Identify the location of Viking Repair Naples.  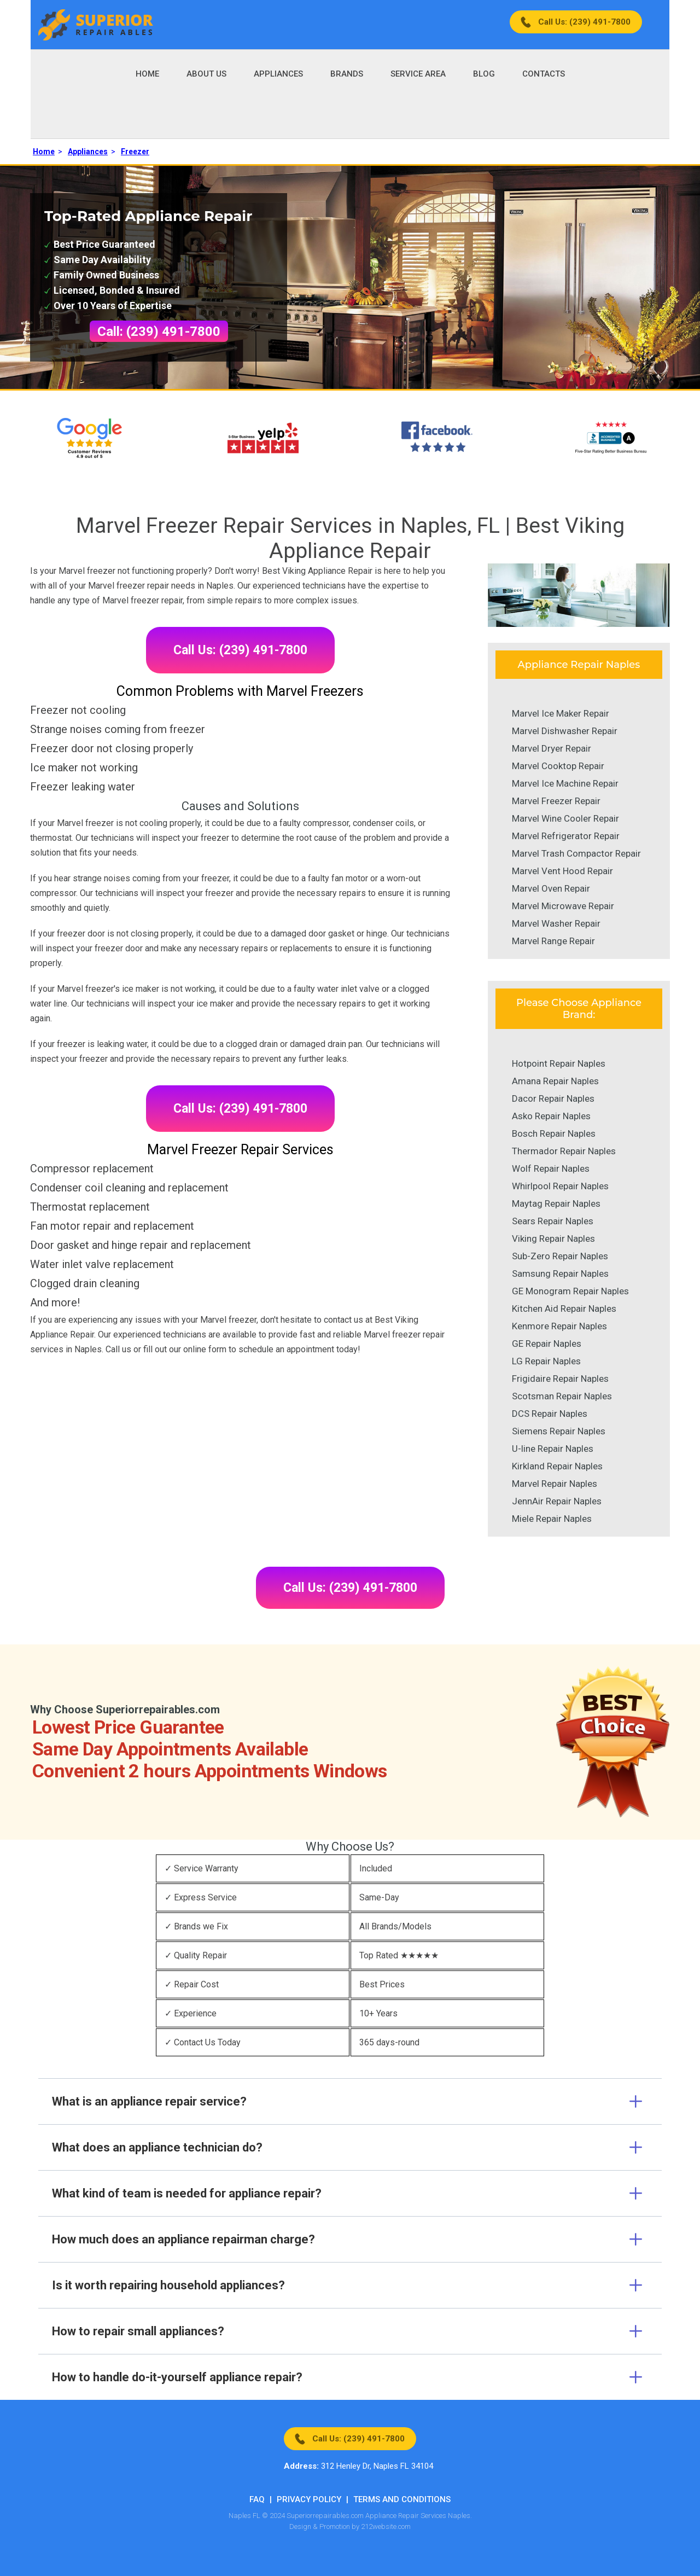
(553, 1238).